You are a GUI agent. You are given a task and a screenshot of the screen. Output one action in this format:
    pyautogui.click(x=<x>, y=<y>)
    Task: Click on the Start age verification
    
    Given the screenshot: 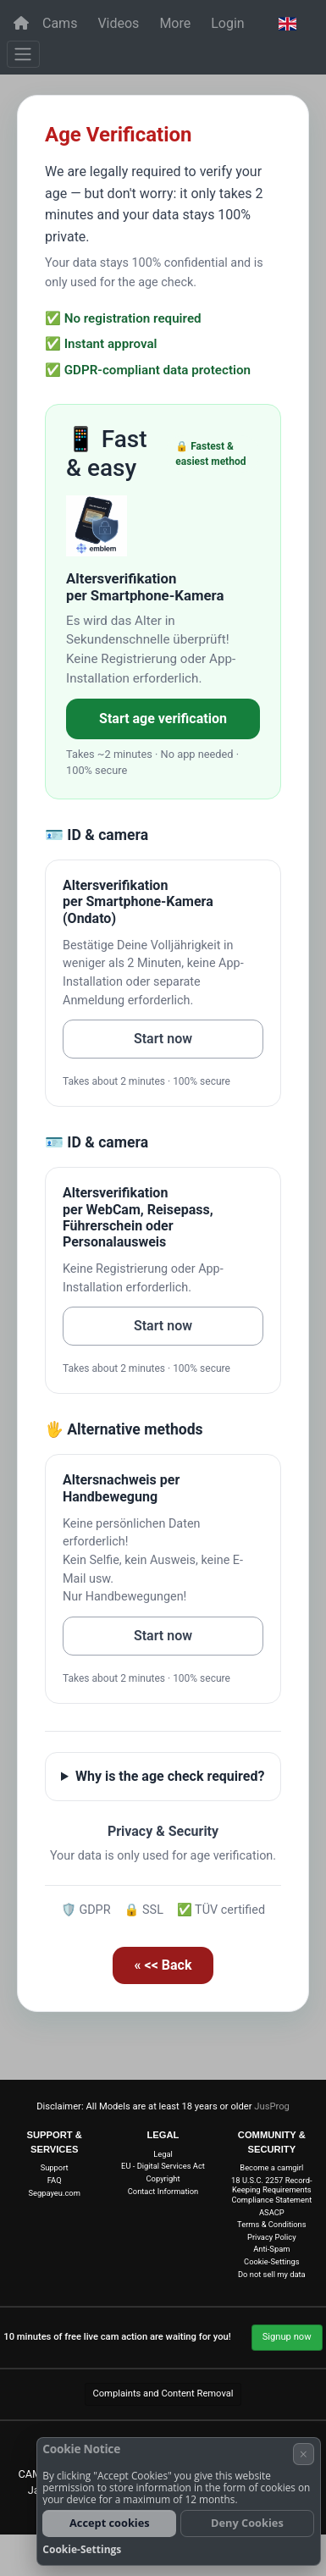 What is the action you would take?
    pyautogui.click(x=163, y=718)
    